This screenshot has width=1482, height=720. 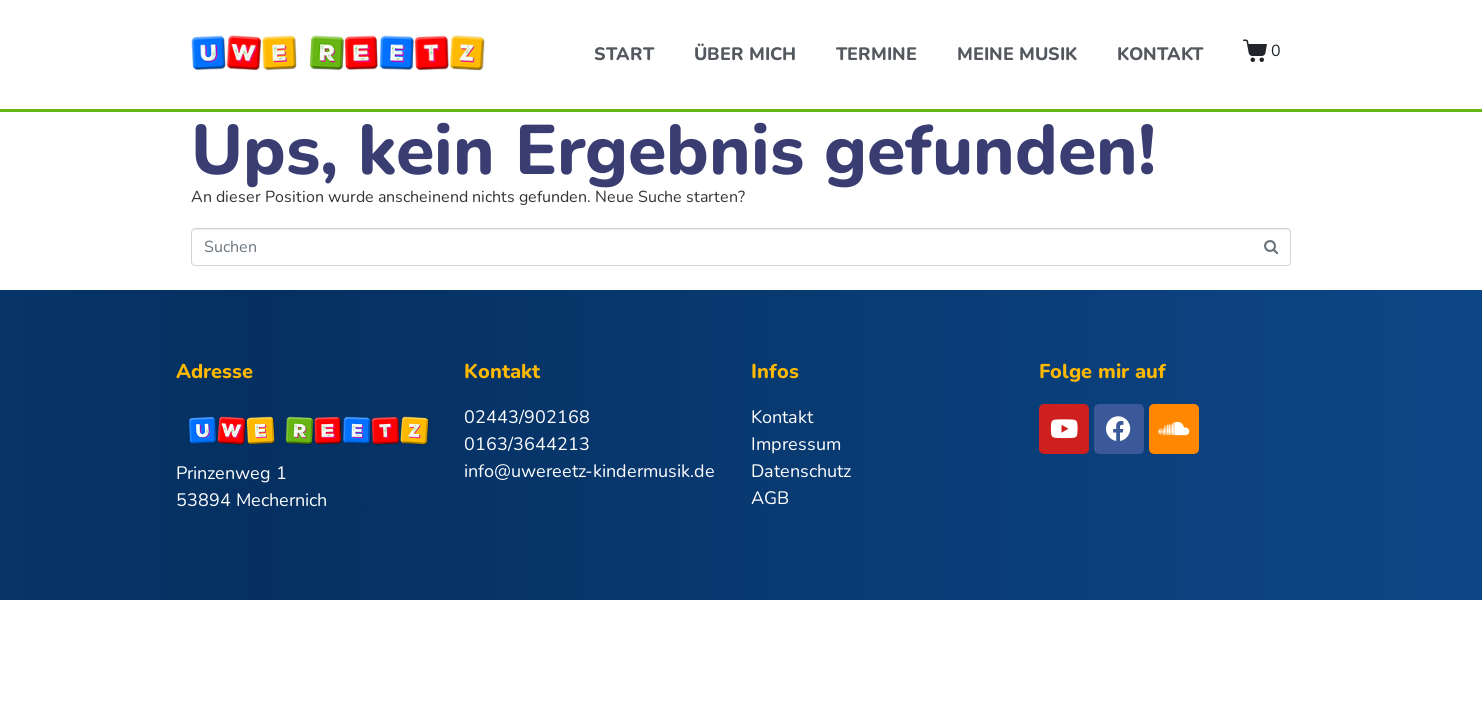 I want to click on Datenschutz, so click(x=801, y=471).